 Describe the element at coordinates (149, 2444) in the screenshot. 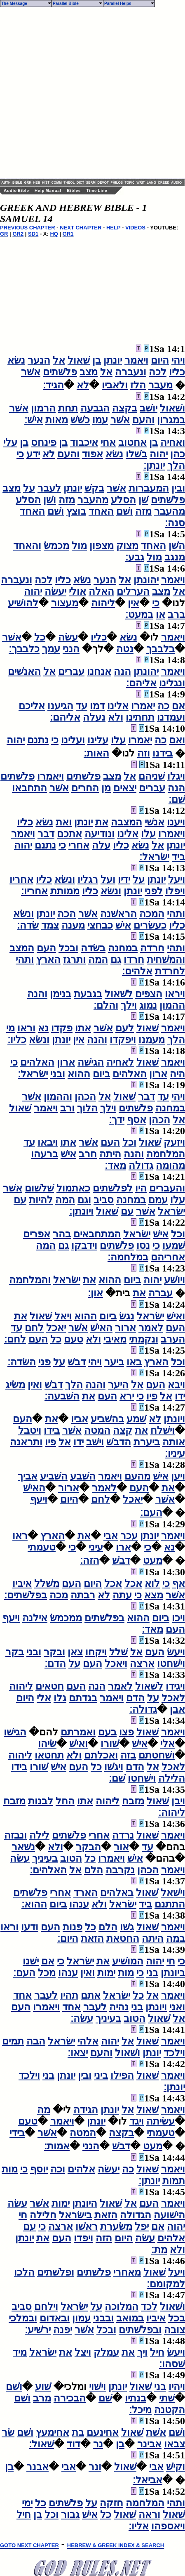

I see `אבינר` at that location.